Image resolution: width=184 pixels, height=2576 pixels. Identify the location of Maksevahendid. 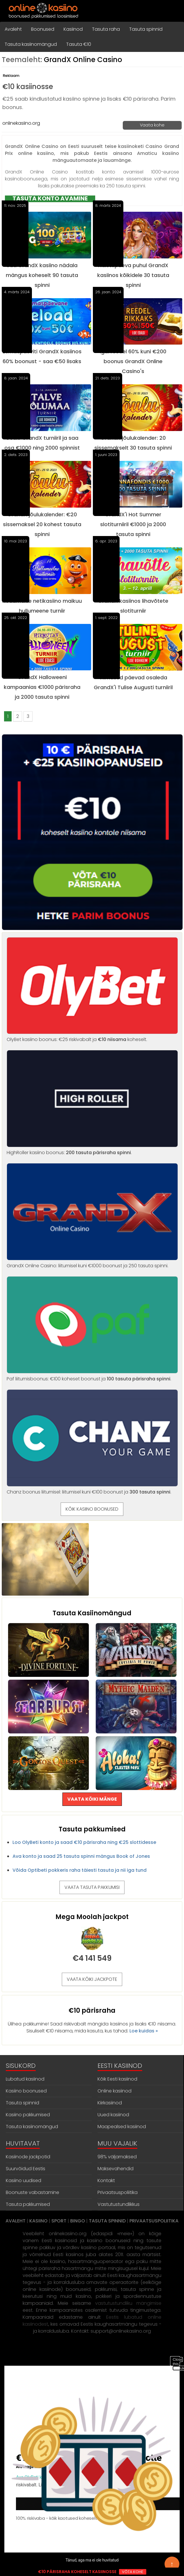
(116, 2168).